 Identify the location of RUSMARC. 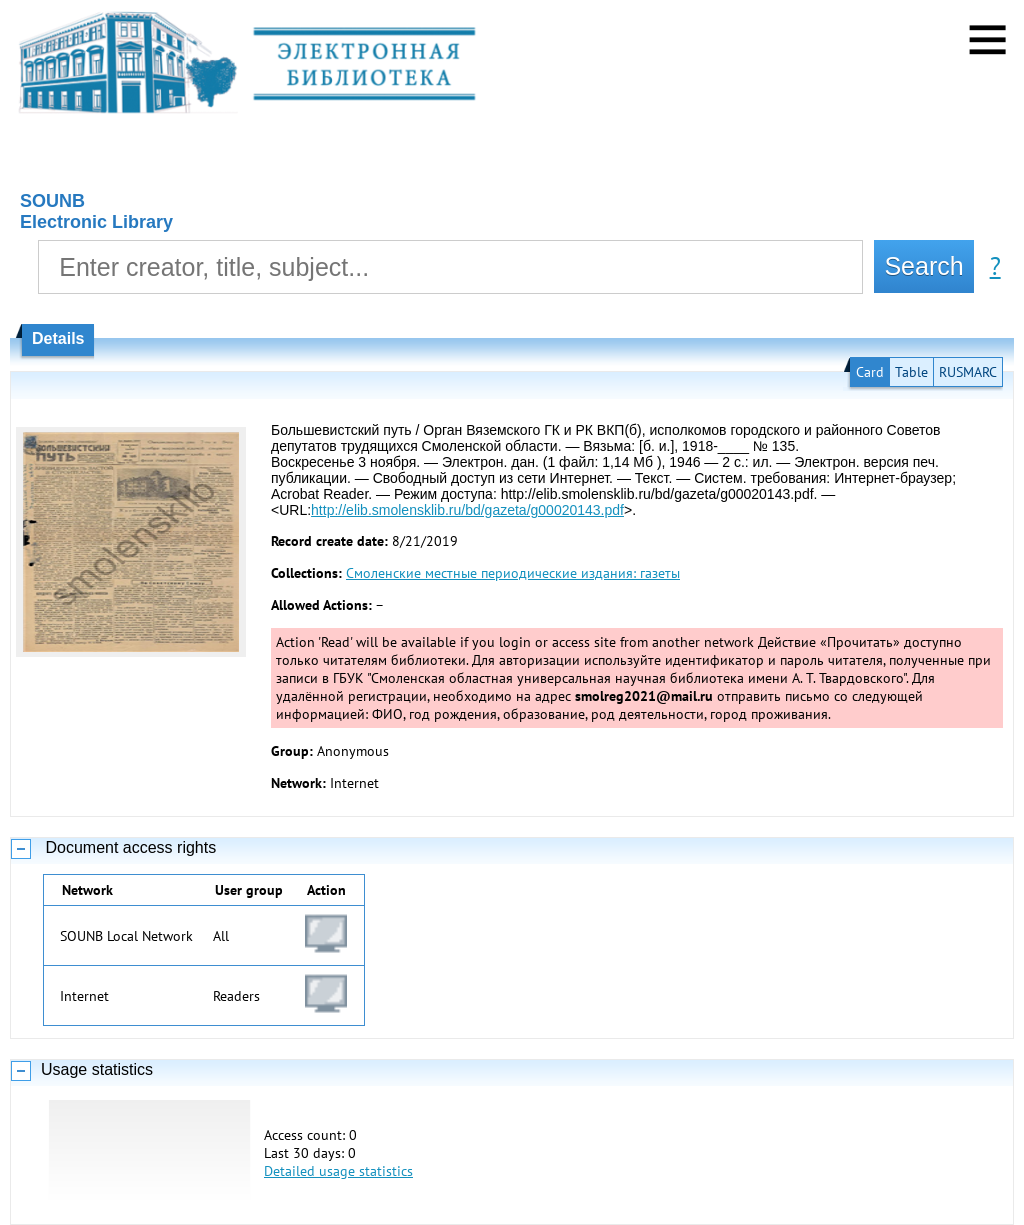
(968, 372).